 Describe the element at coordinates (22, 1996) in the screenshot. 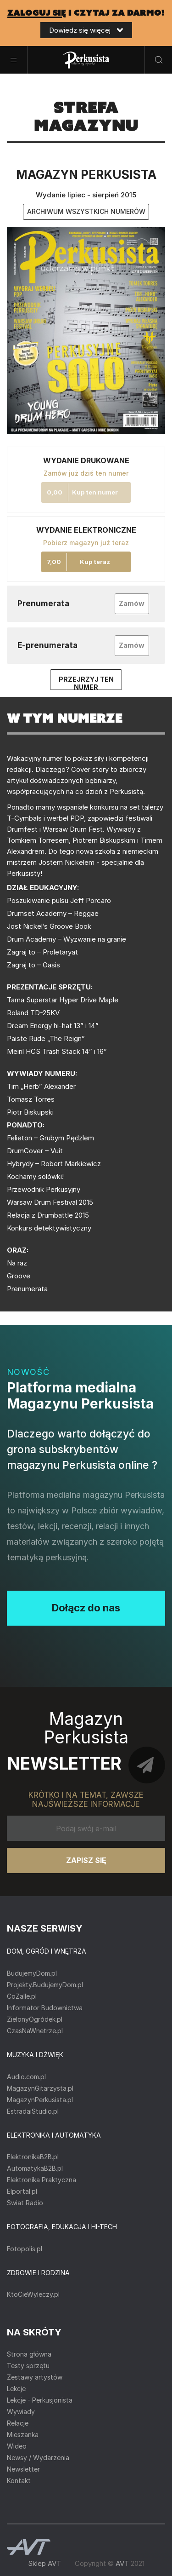

I see `CoZaIle.pl` at that location.